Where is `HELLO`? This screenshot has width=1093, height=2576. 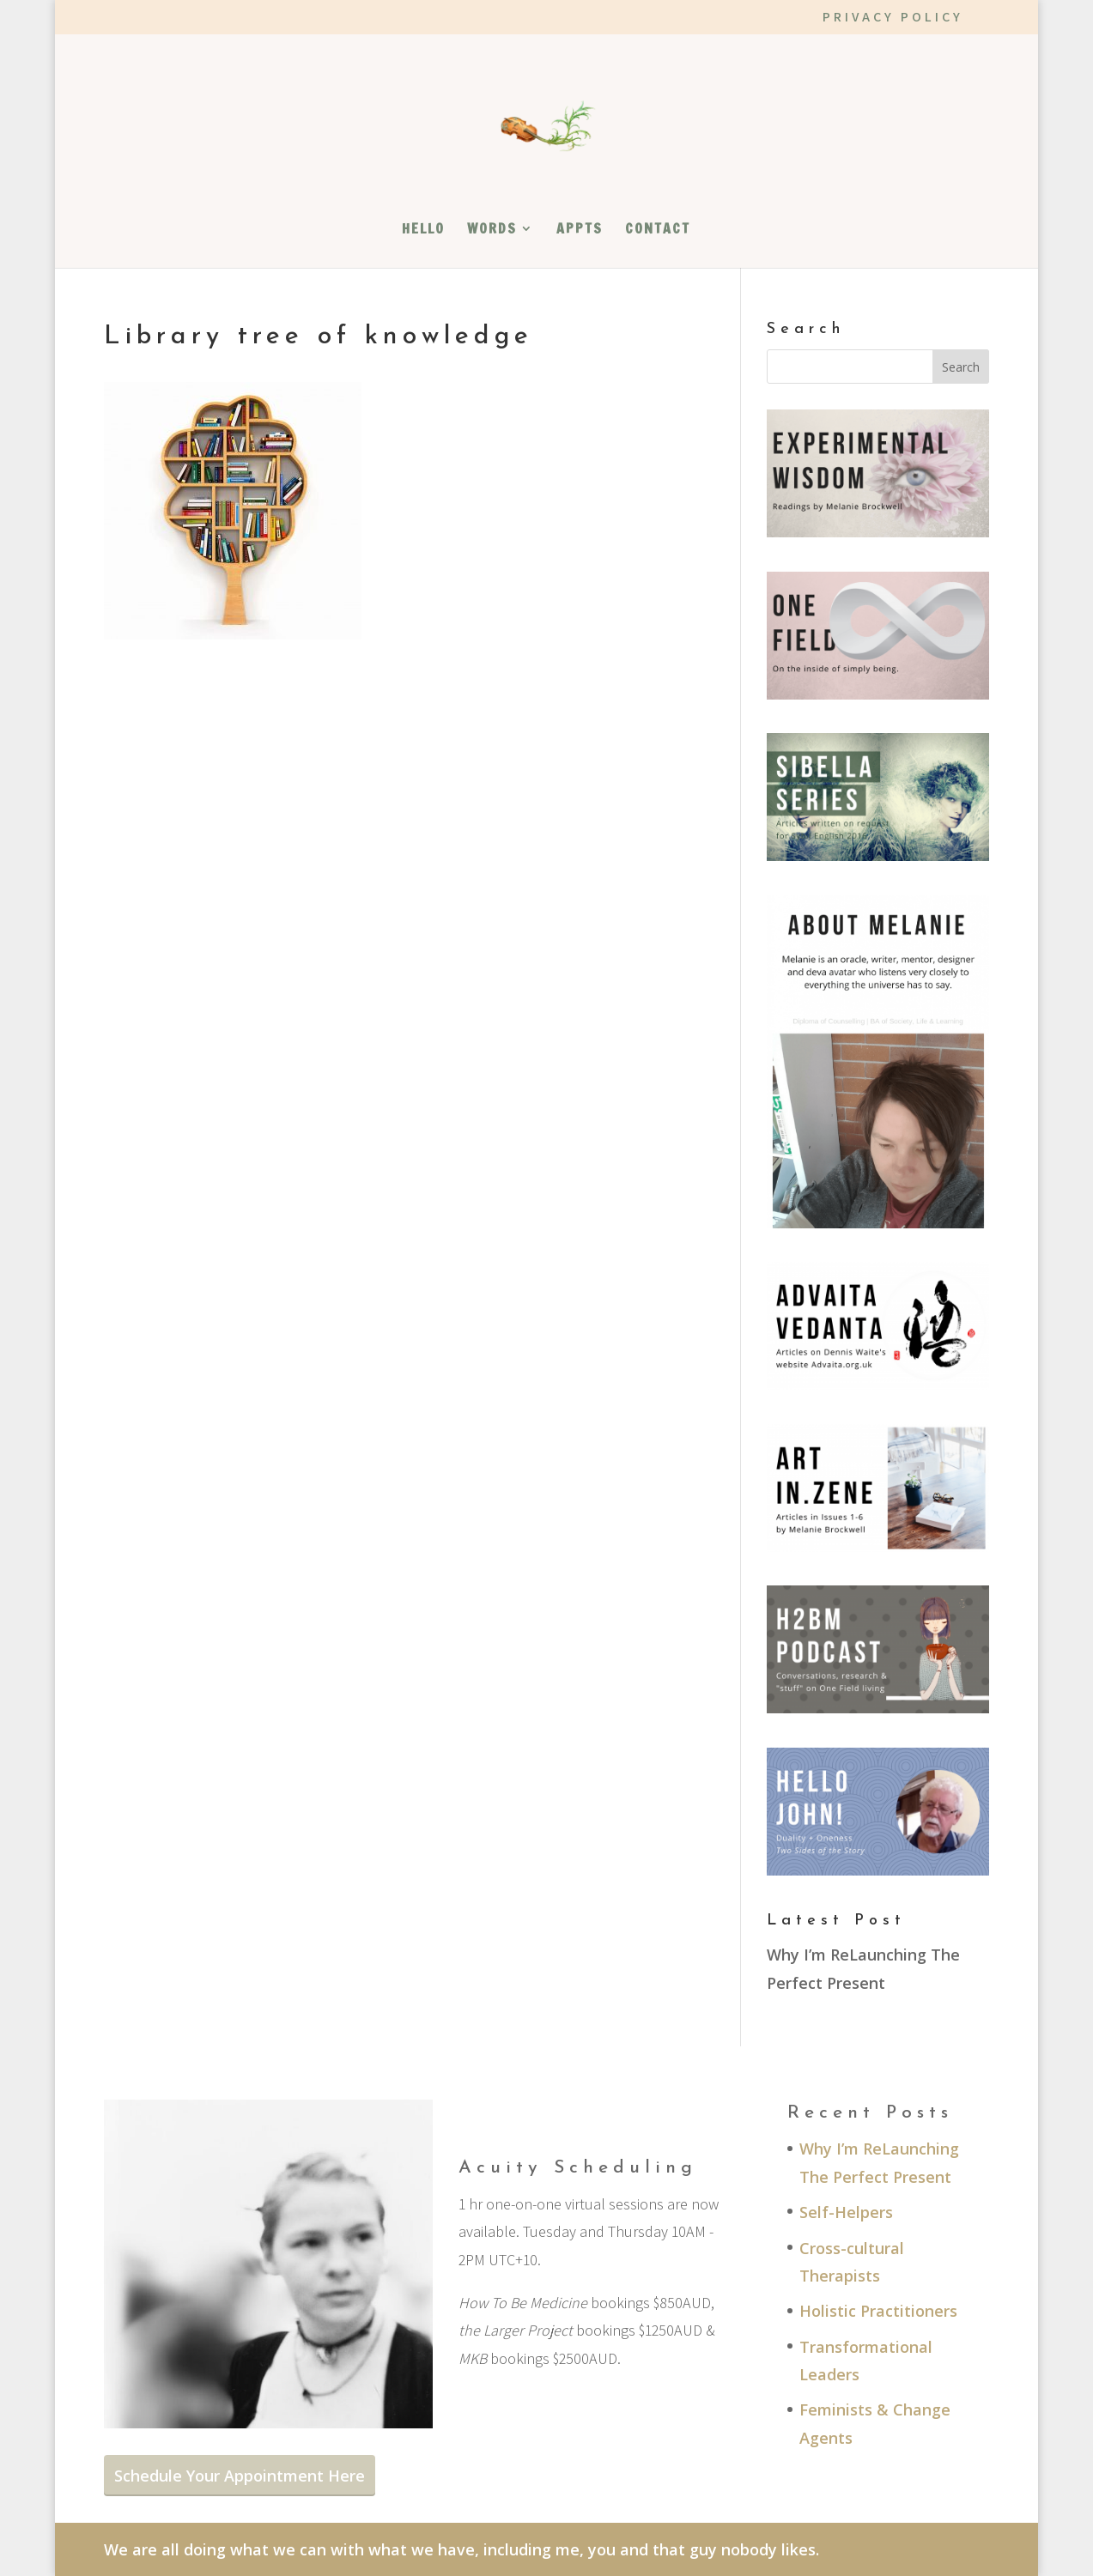 HELLO is located at coordinates (423, 230).